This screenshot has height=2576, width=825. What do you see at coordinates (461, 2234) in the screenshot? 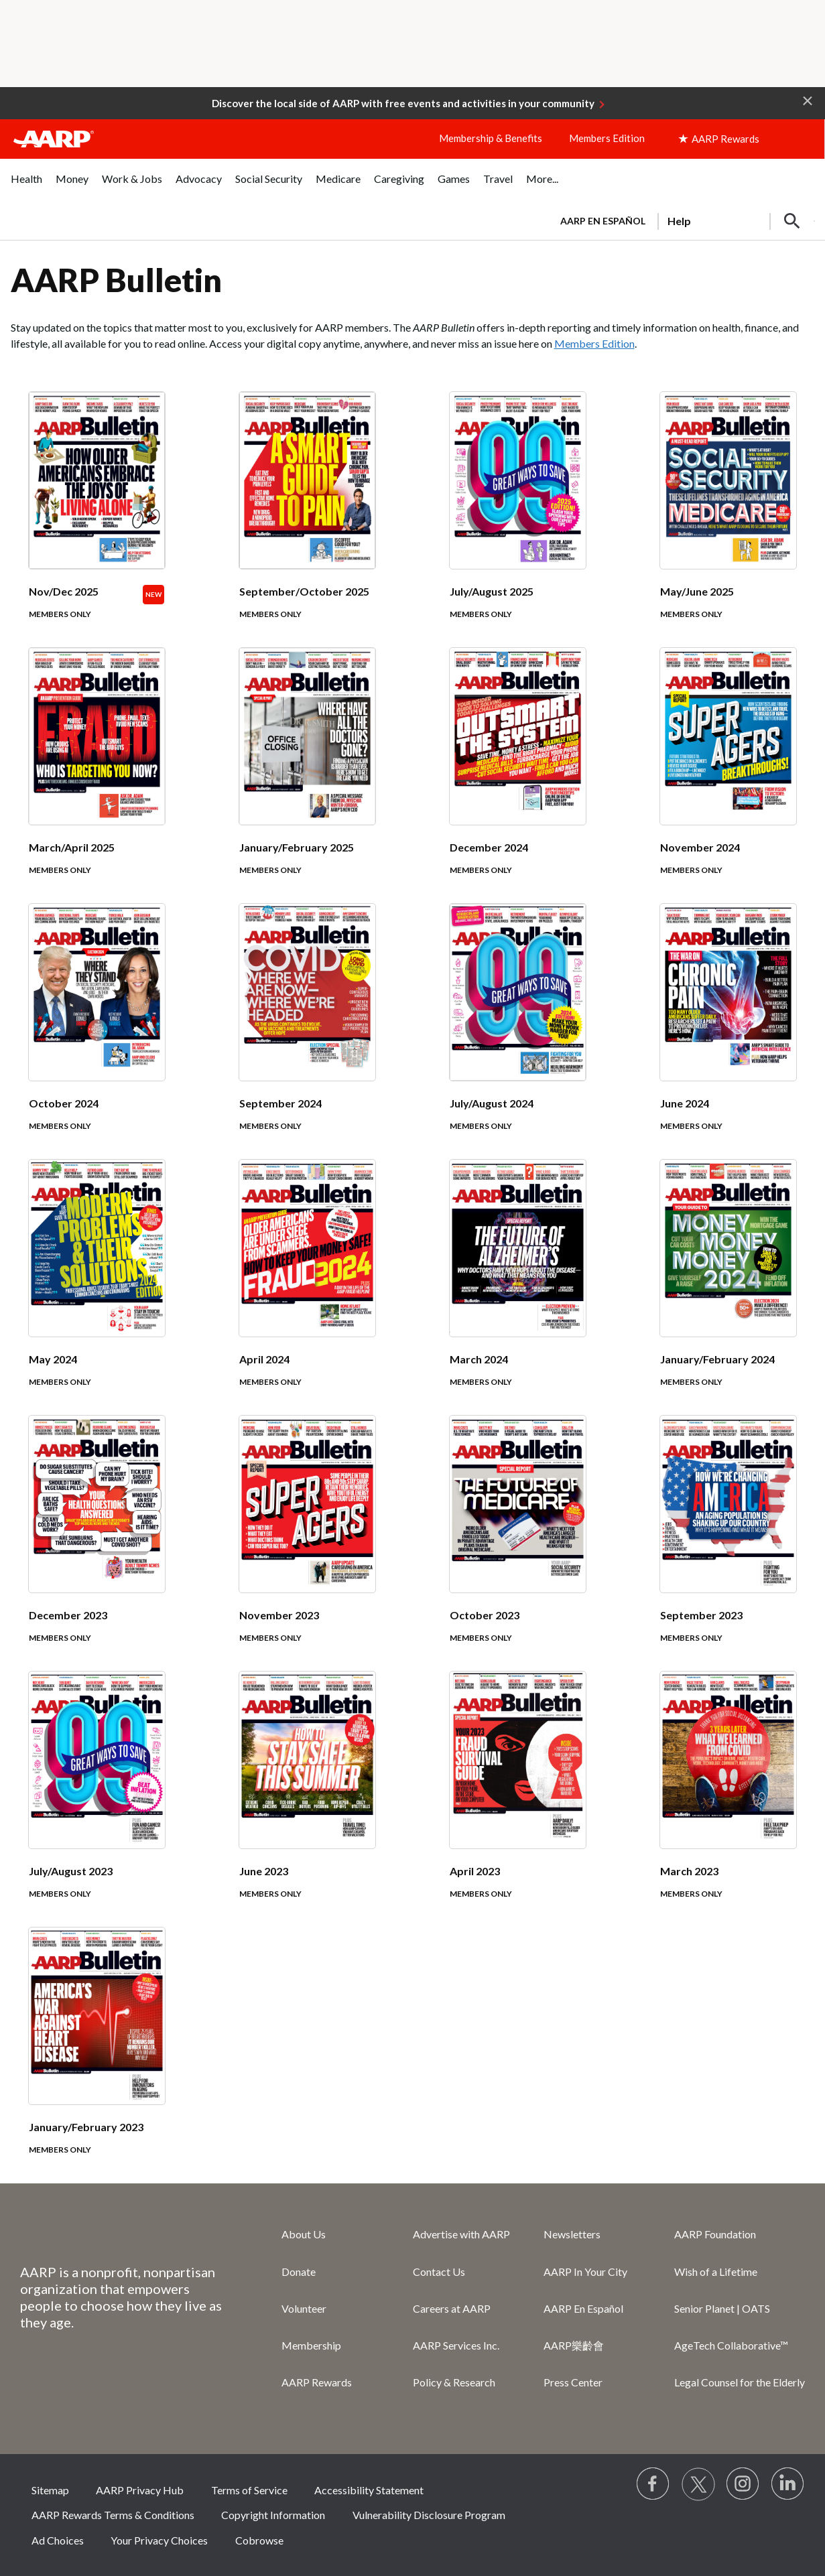
I see `Advertise with AARP` at bounding box center [461, 2234].